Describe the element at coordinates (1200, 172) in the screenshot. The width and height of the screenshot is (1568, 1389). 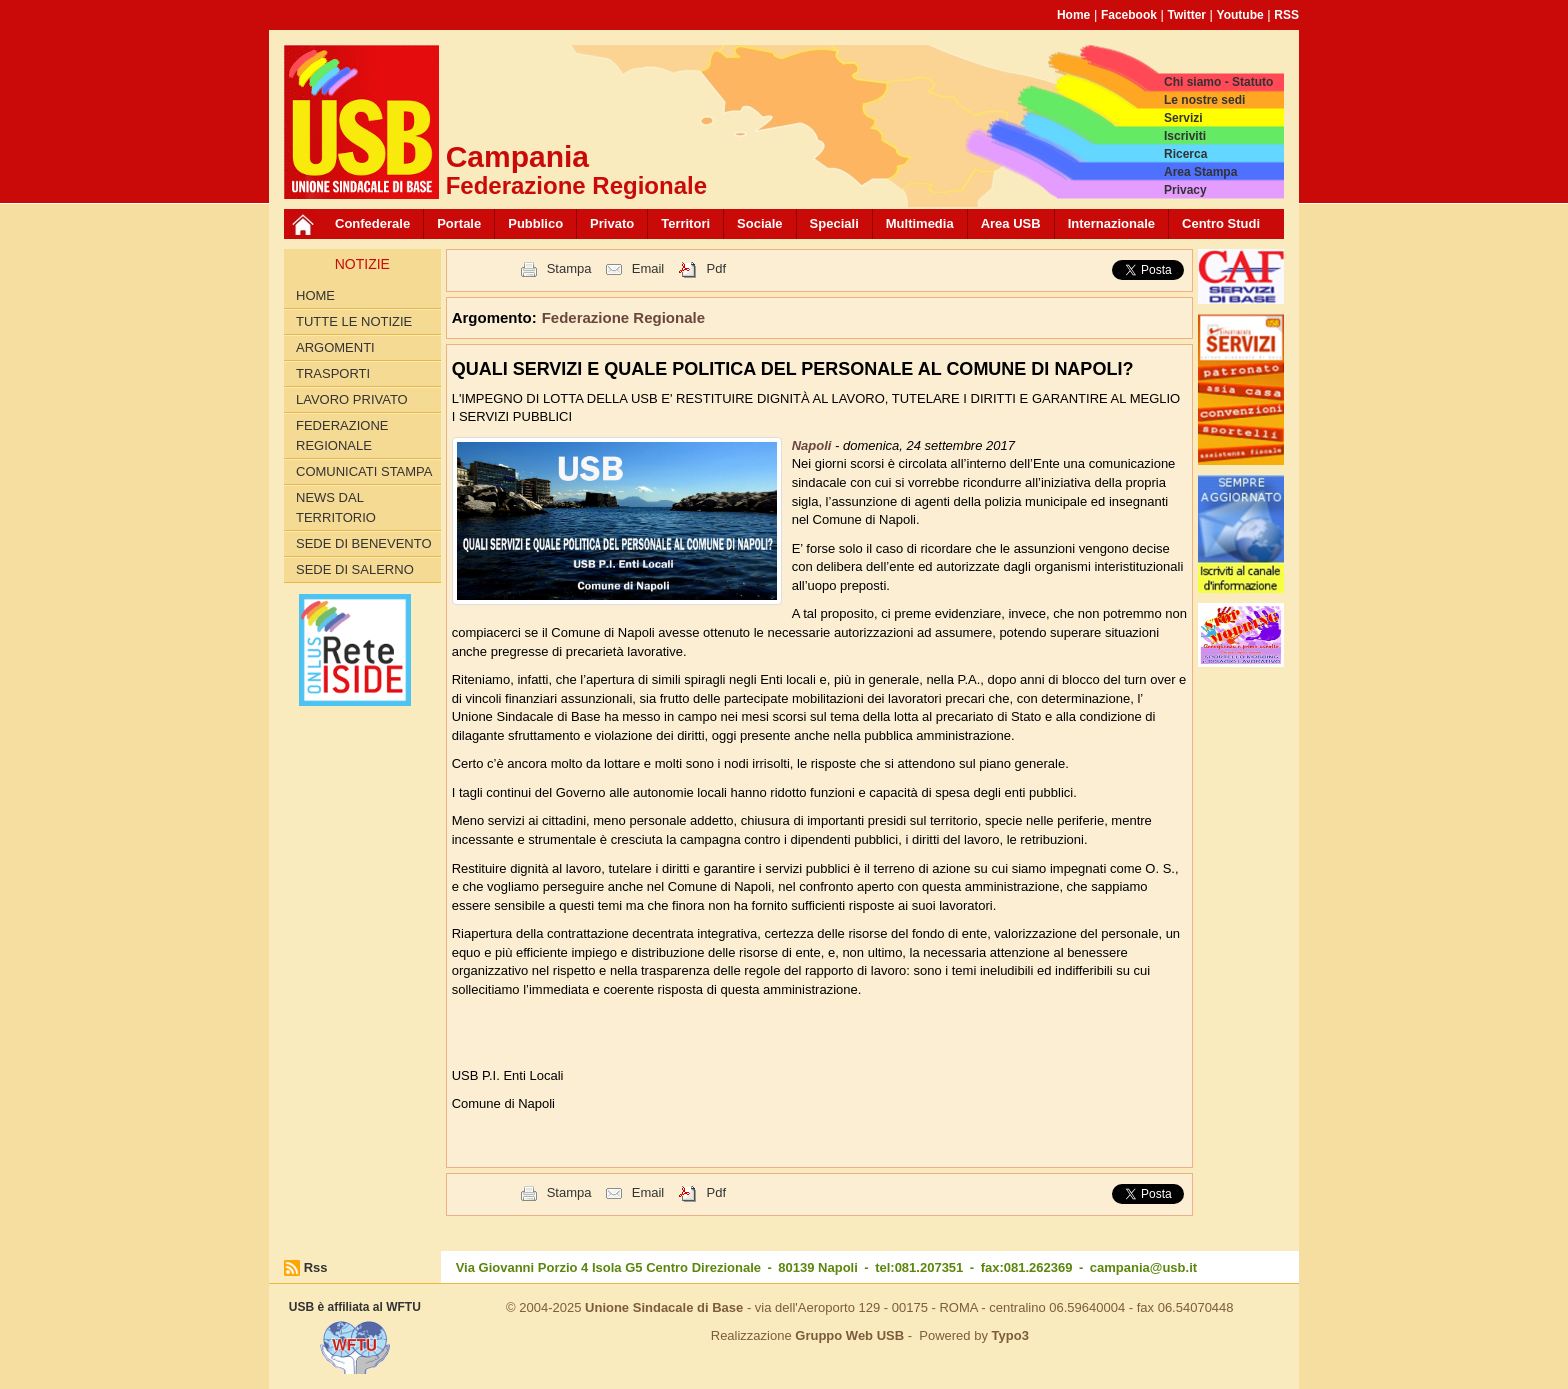
I see `Area Stampa` at that location.